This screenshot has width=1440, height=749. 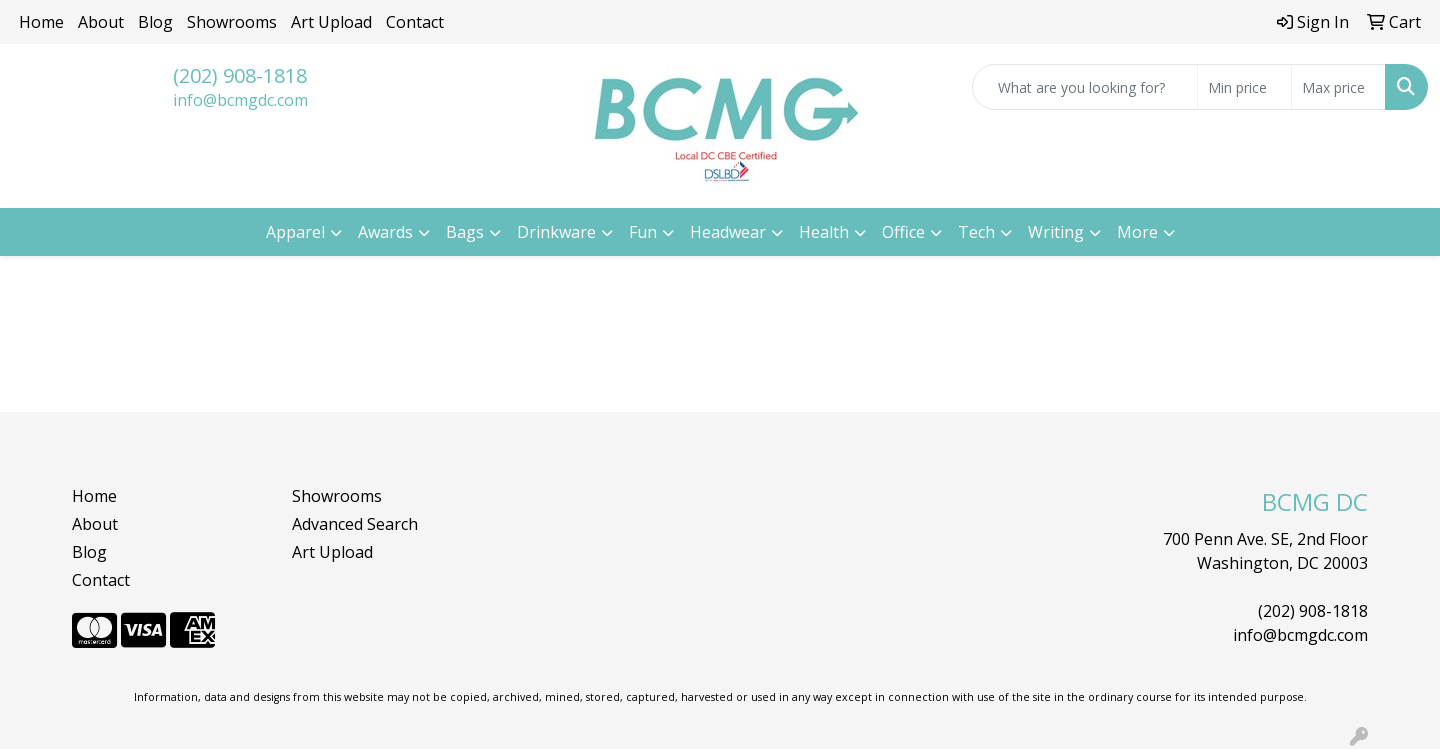 What do you see at coordinates (1338, 87) in the screenshot?
I see `[Quick Search Price High]` at bounding box center [1338, 87].